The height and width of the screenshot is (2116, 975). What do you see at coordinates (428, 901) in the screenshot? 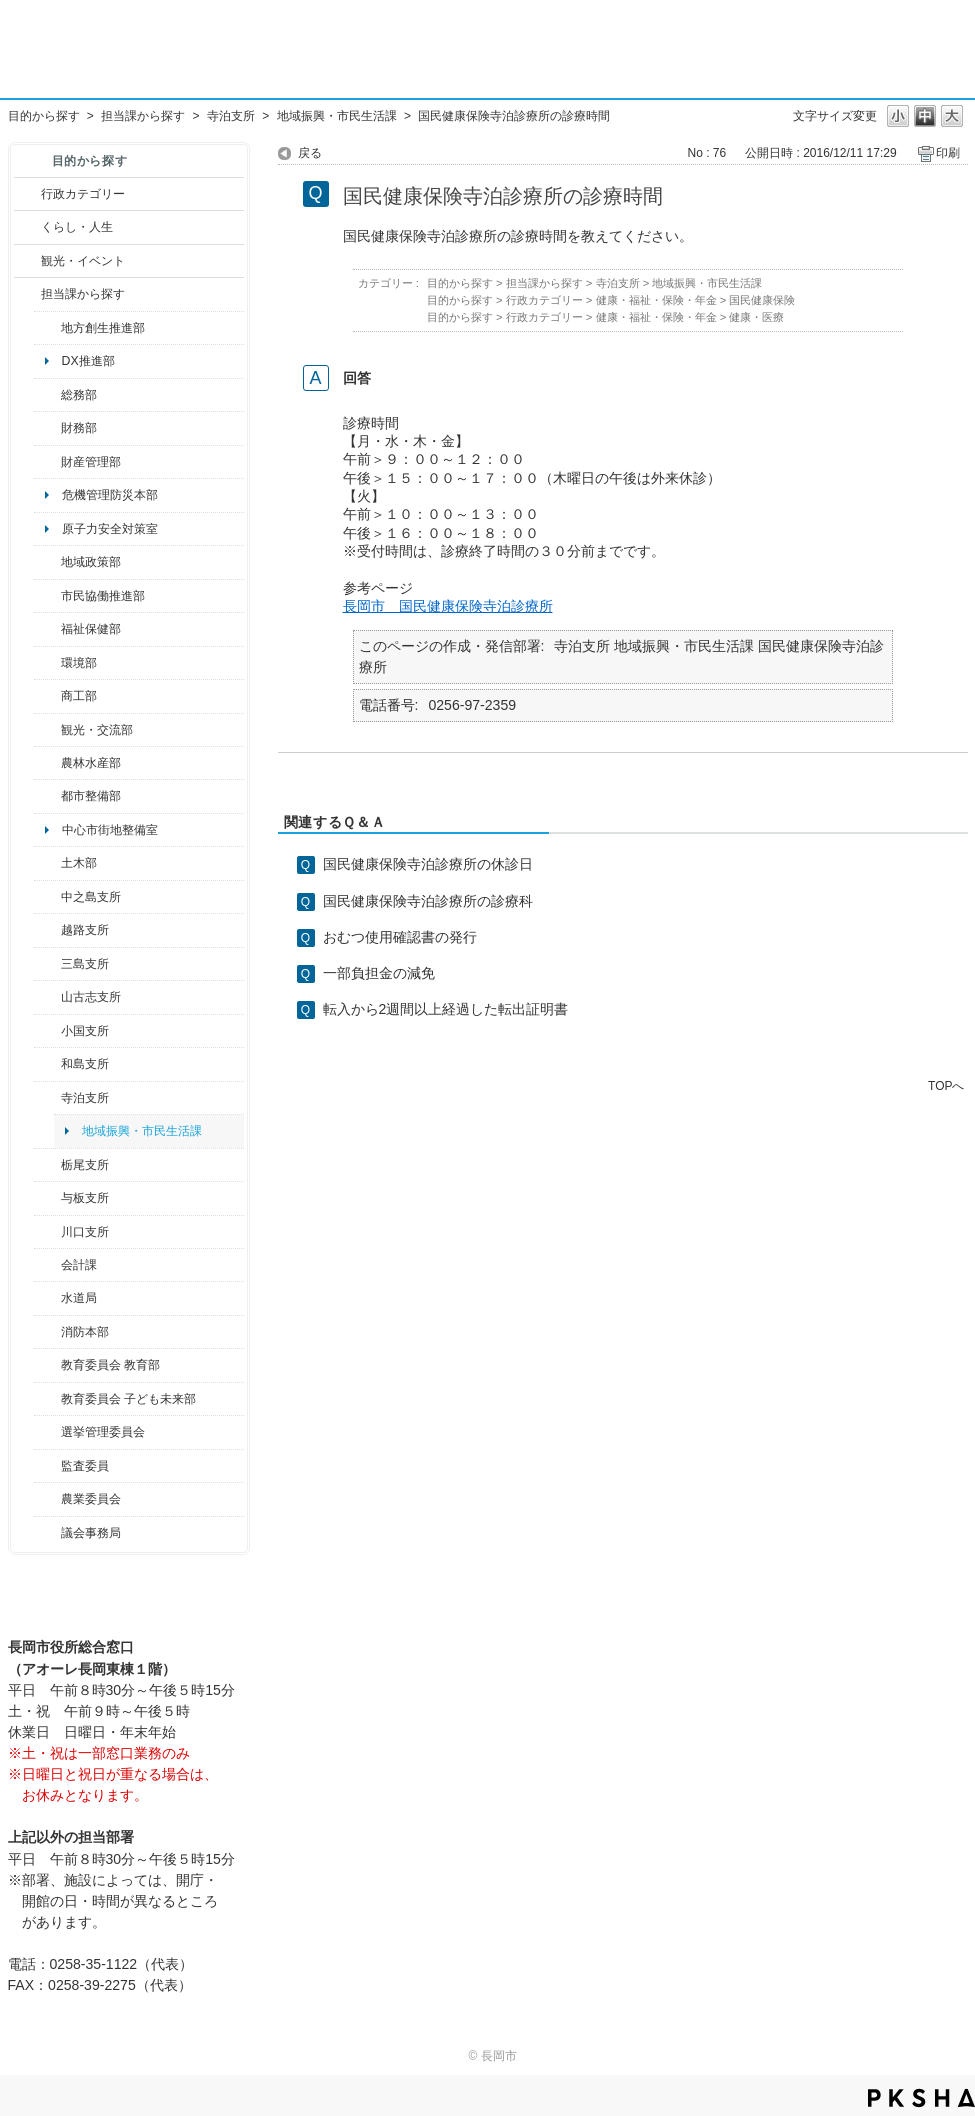
I see `国民健康保険寺泊診療所の診療科` at bounding box center [428, 901].